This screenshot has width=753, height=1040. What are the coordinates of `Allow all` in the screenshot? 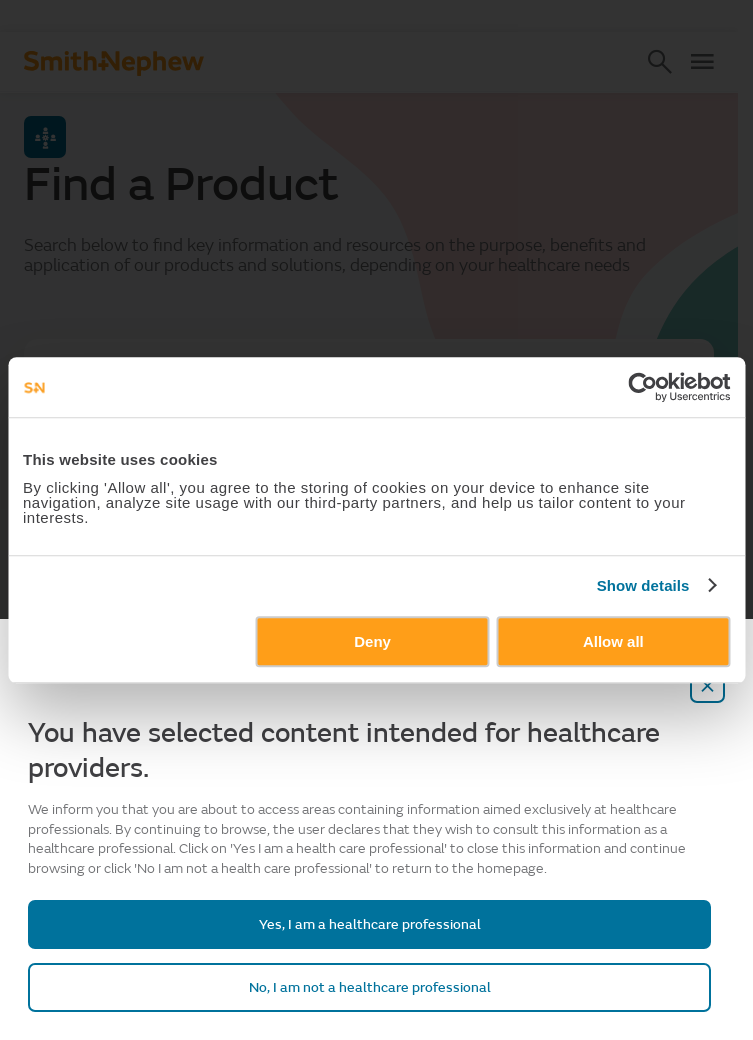 It's located at (613, 641).